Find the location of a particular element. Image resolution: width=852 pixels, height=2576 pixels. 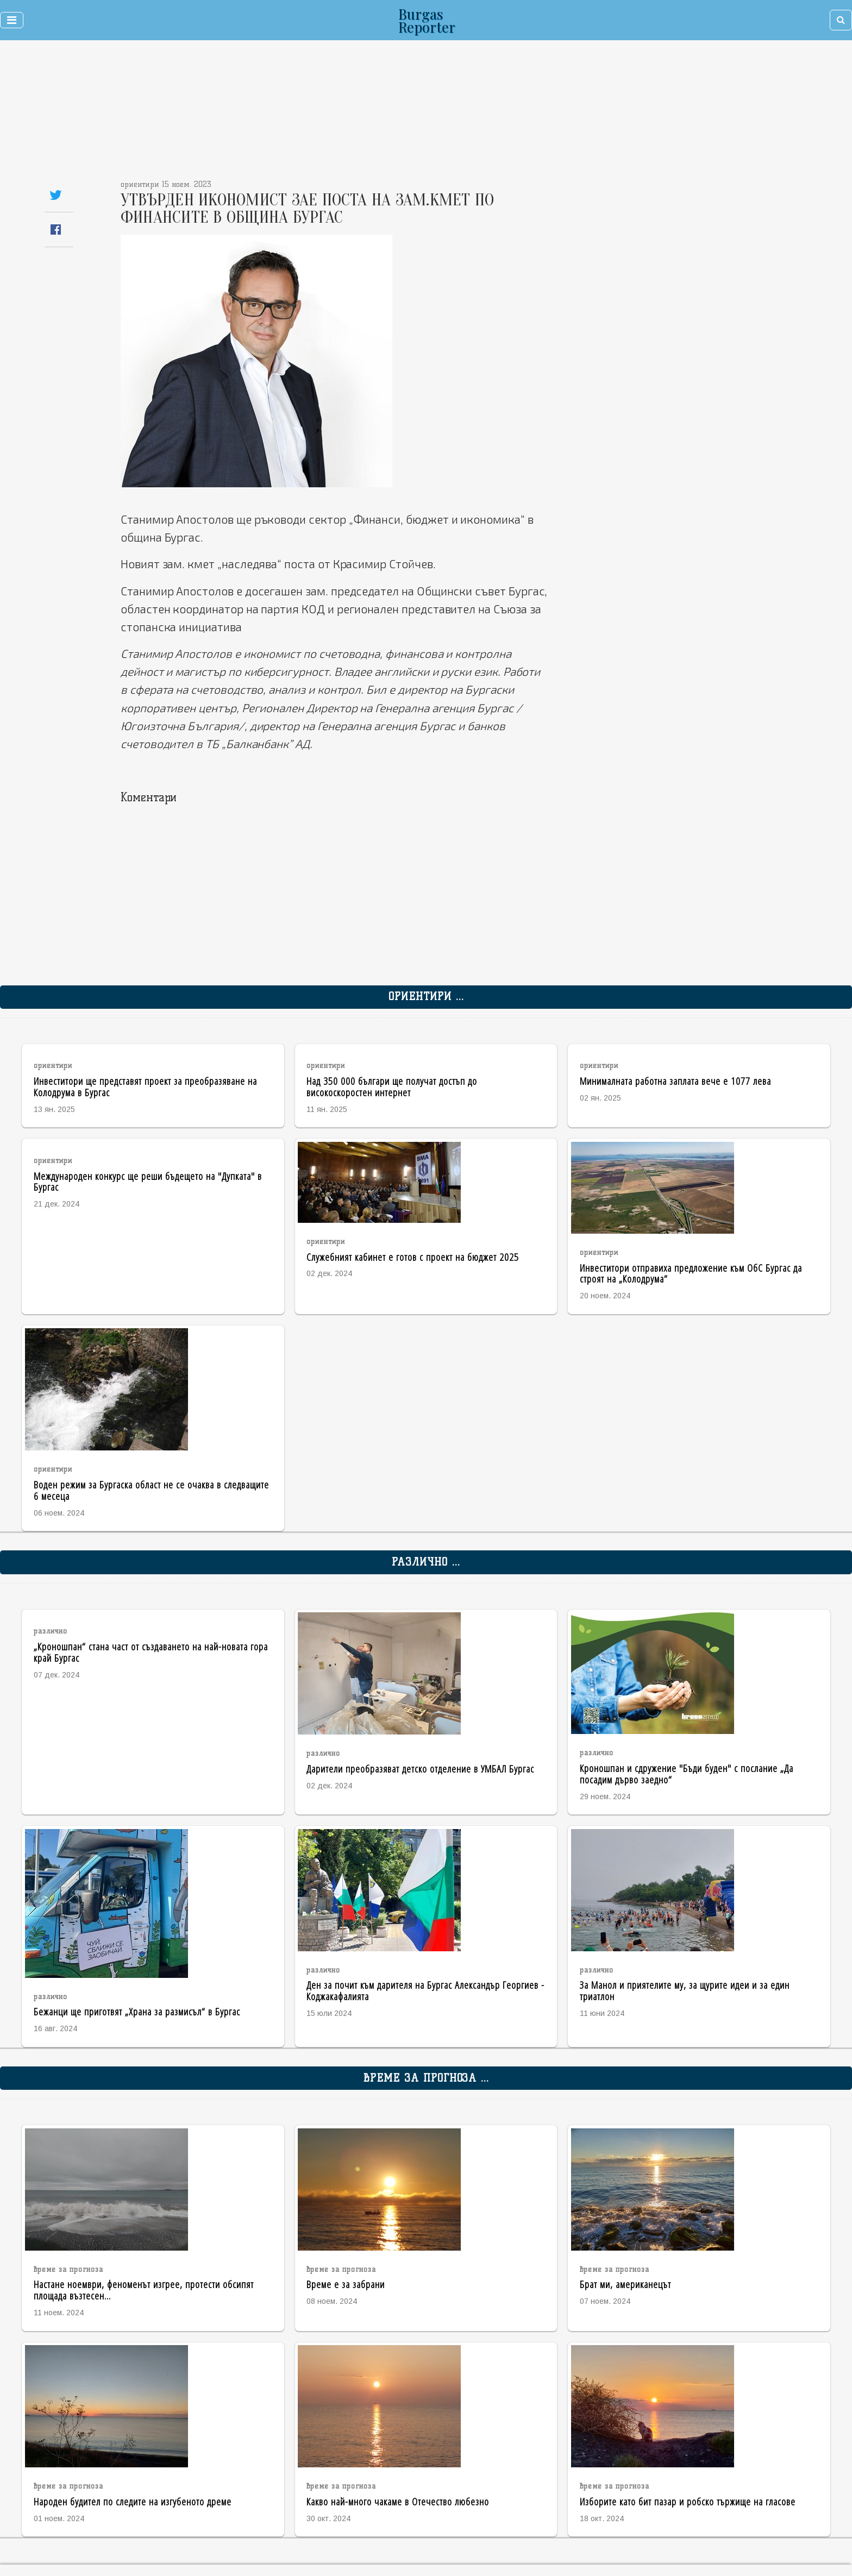

време за прогноза is located at coordinates (68, 2269).